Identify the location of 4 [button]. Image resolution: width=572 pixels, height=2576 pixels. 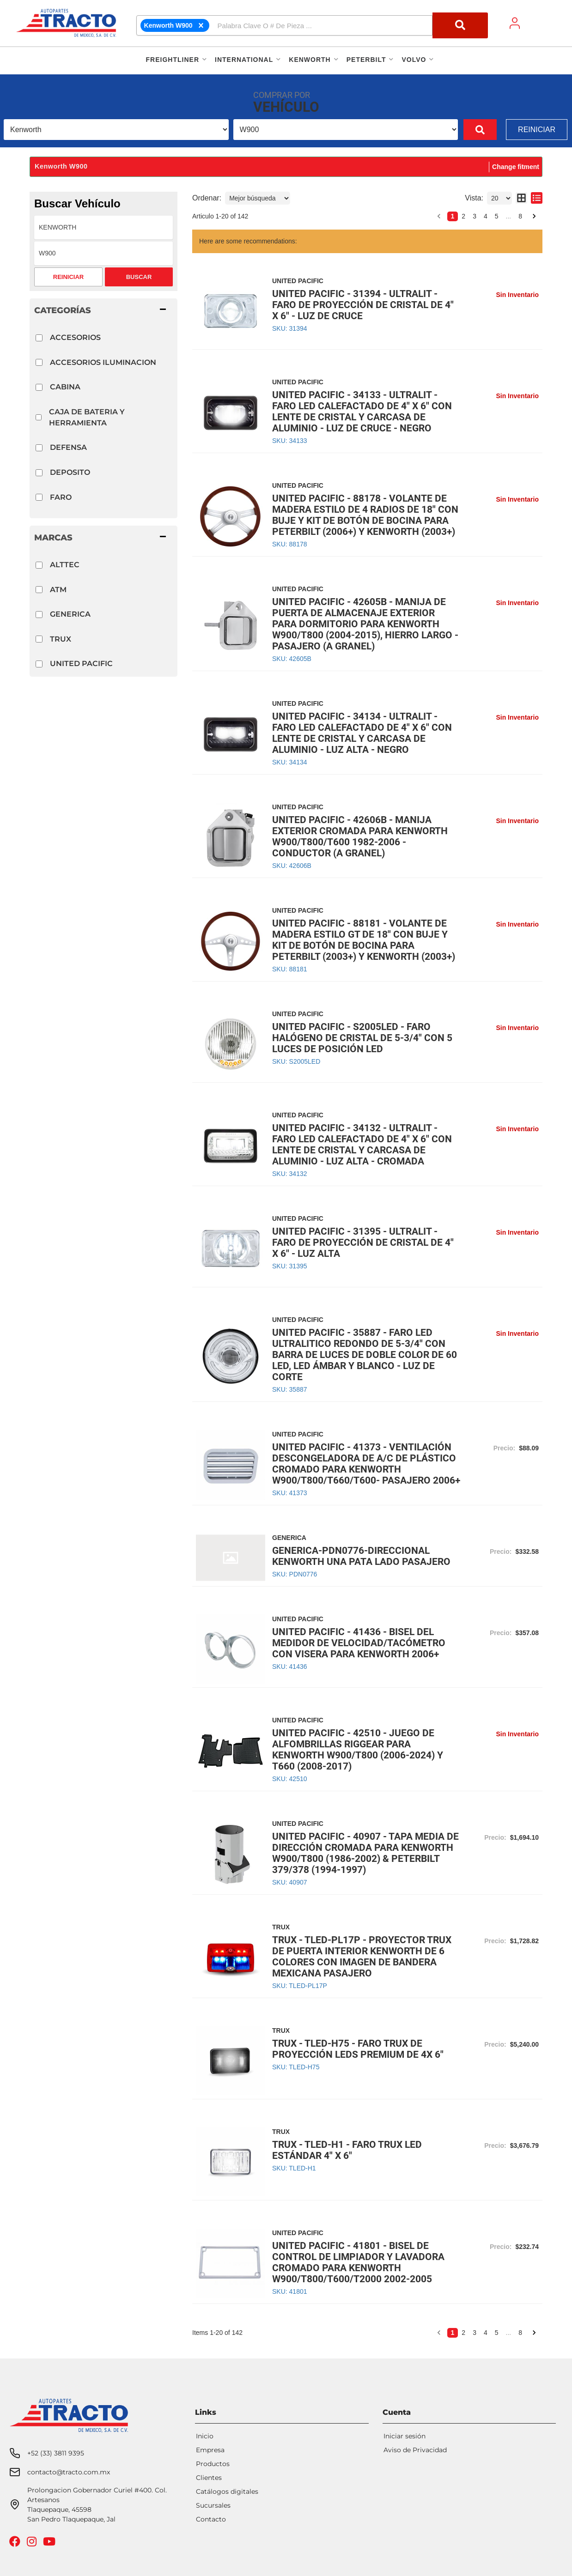
(485, 216).